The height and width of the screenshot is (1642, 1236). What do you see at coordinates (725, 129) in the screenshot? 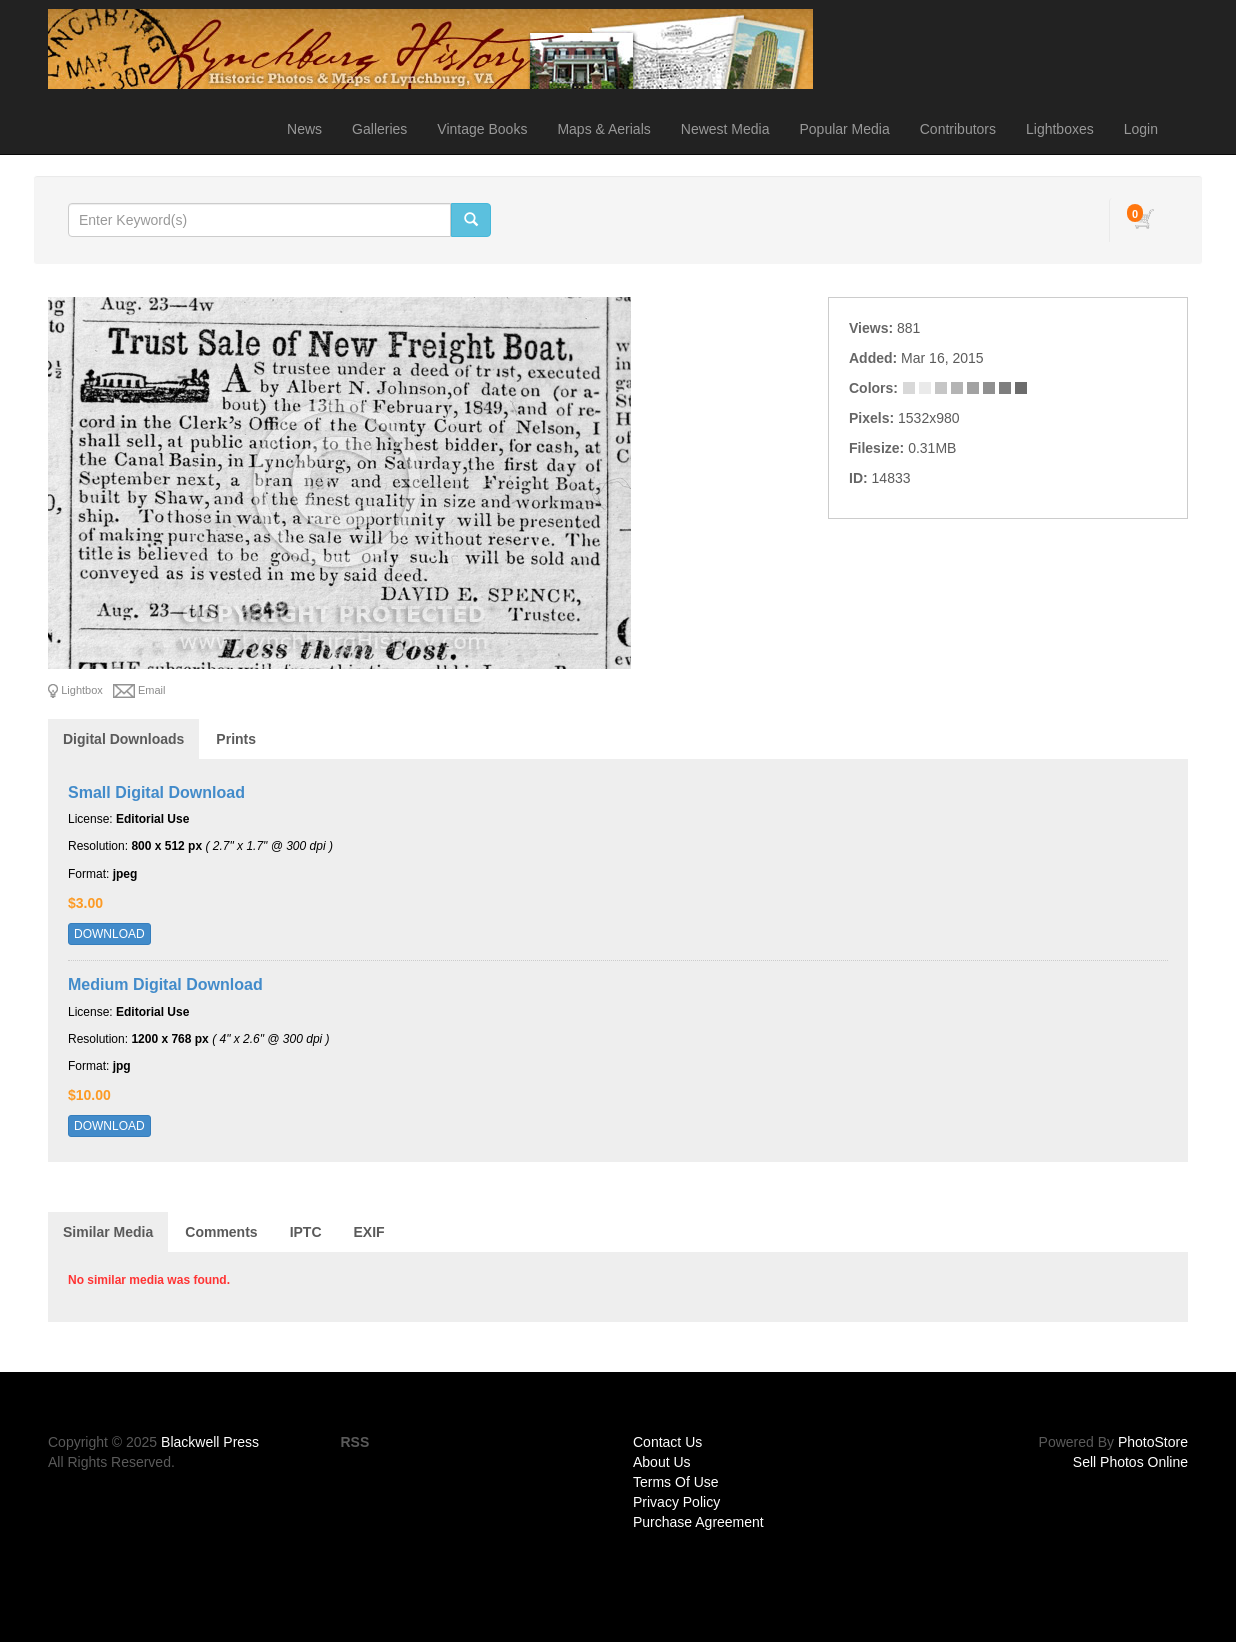
I see `Newest Media` at bounding box center [725, 129].